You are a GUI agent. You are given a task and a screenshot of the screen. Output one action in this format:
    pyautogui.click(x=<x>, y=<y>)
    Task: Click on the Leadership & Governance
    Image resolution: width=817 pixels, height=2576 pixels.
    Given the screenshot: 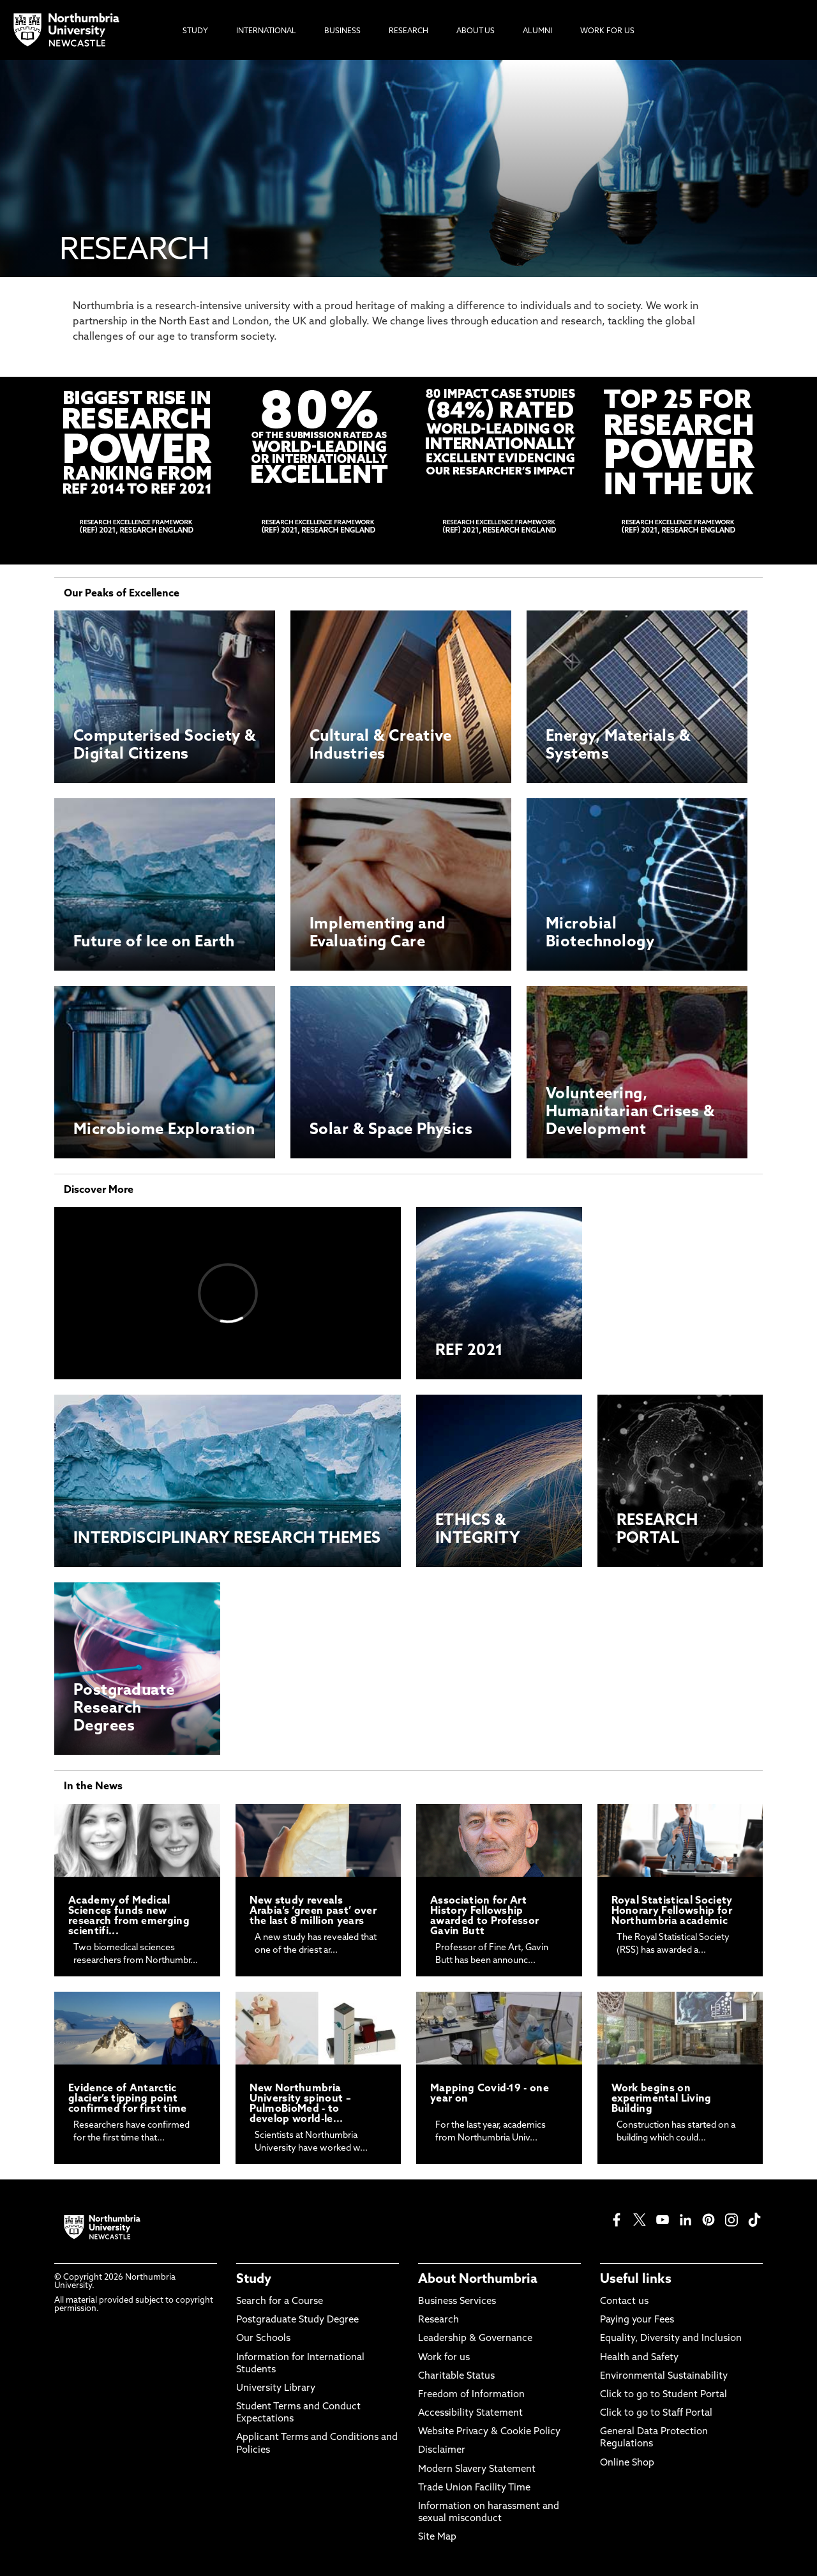 What is the action you would take?
    pyautogui.click(x=475, y=2339)
    